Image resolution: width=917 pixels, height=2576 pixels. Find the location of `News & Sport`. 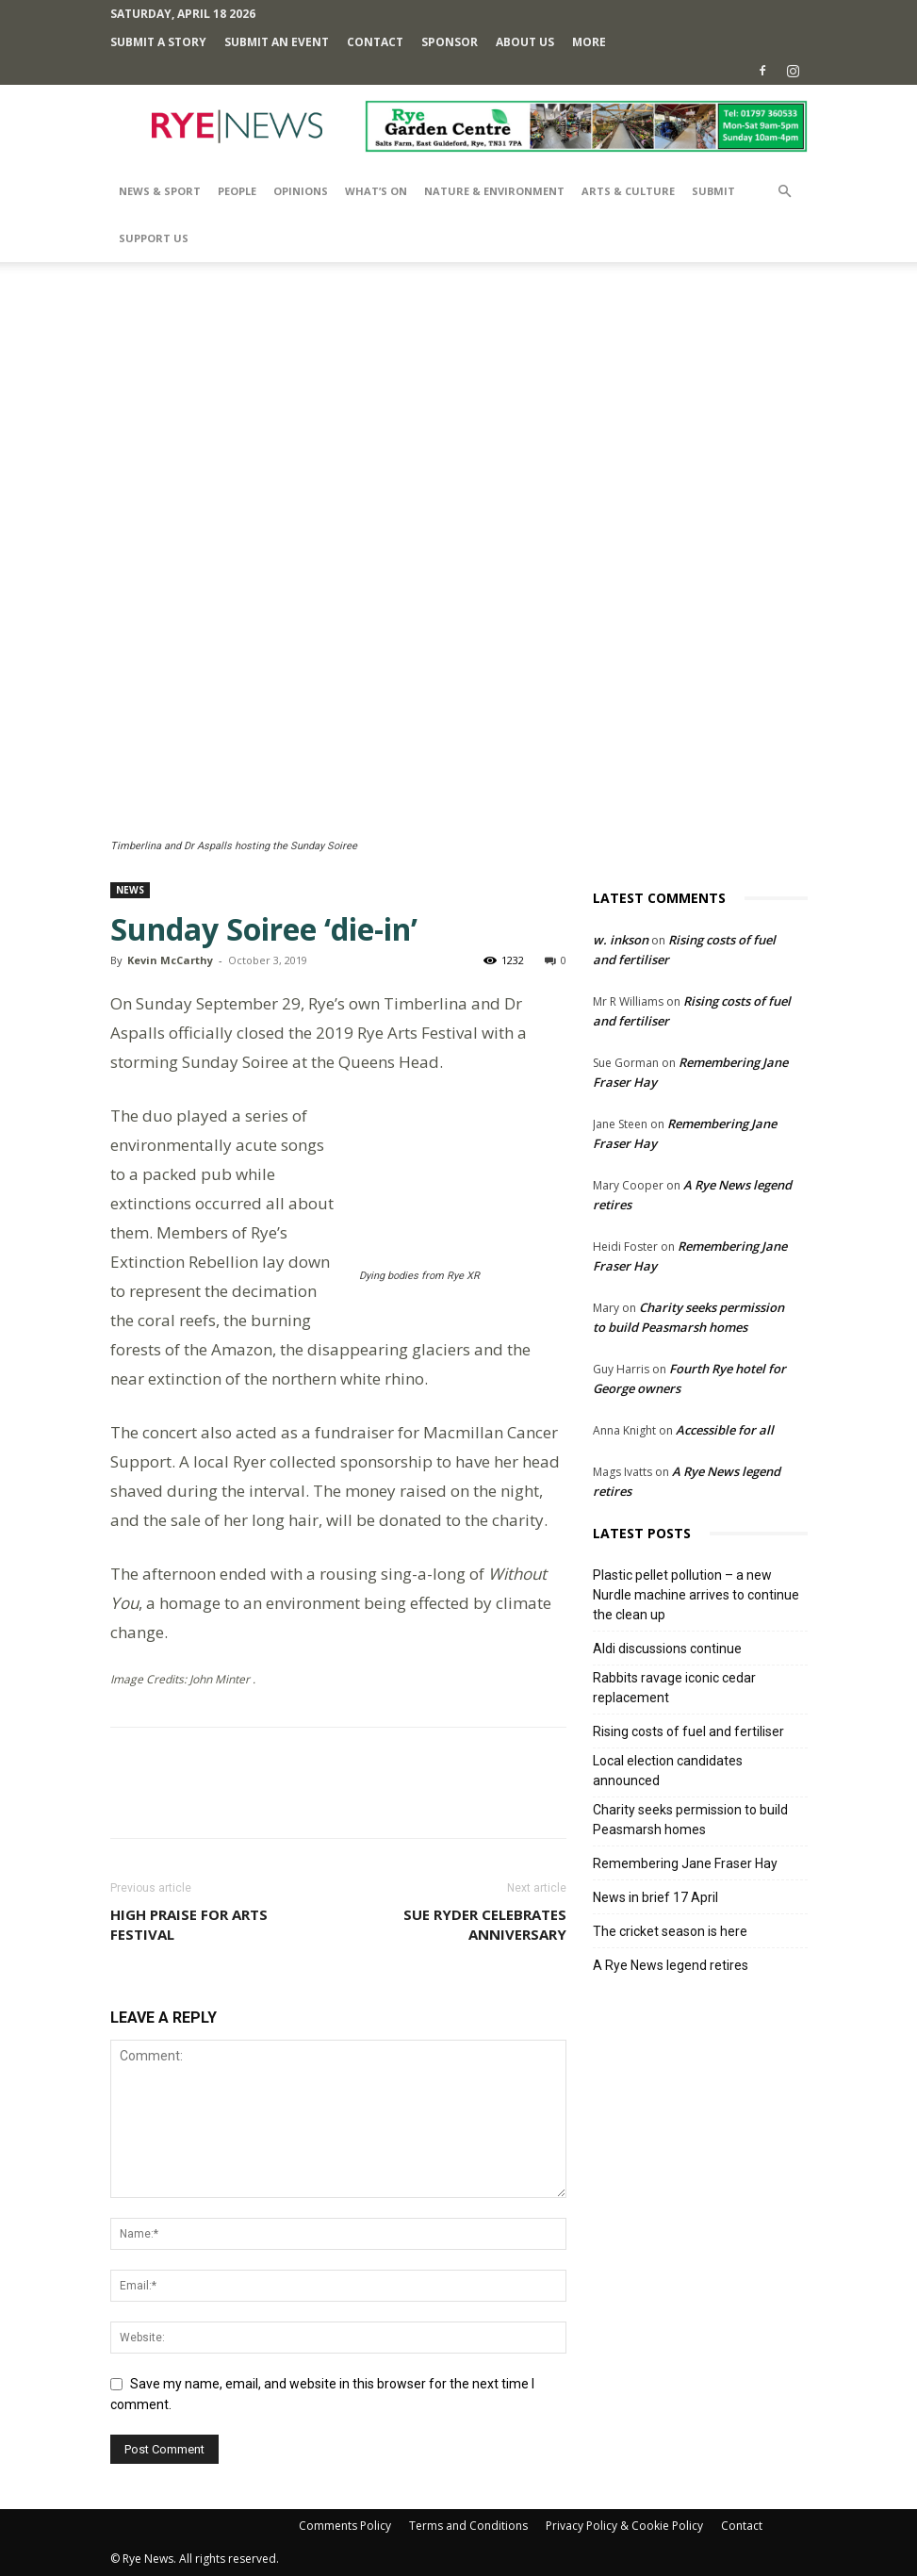

News & Sport is located at coordinates (160, 191).